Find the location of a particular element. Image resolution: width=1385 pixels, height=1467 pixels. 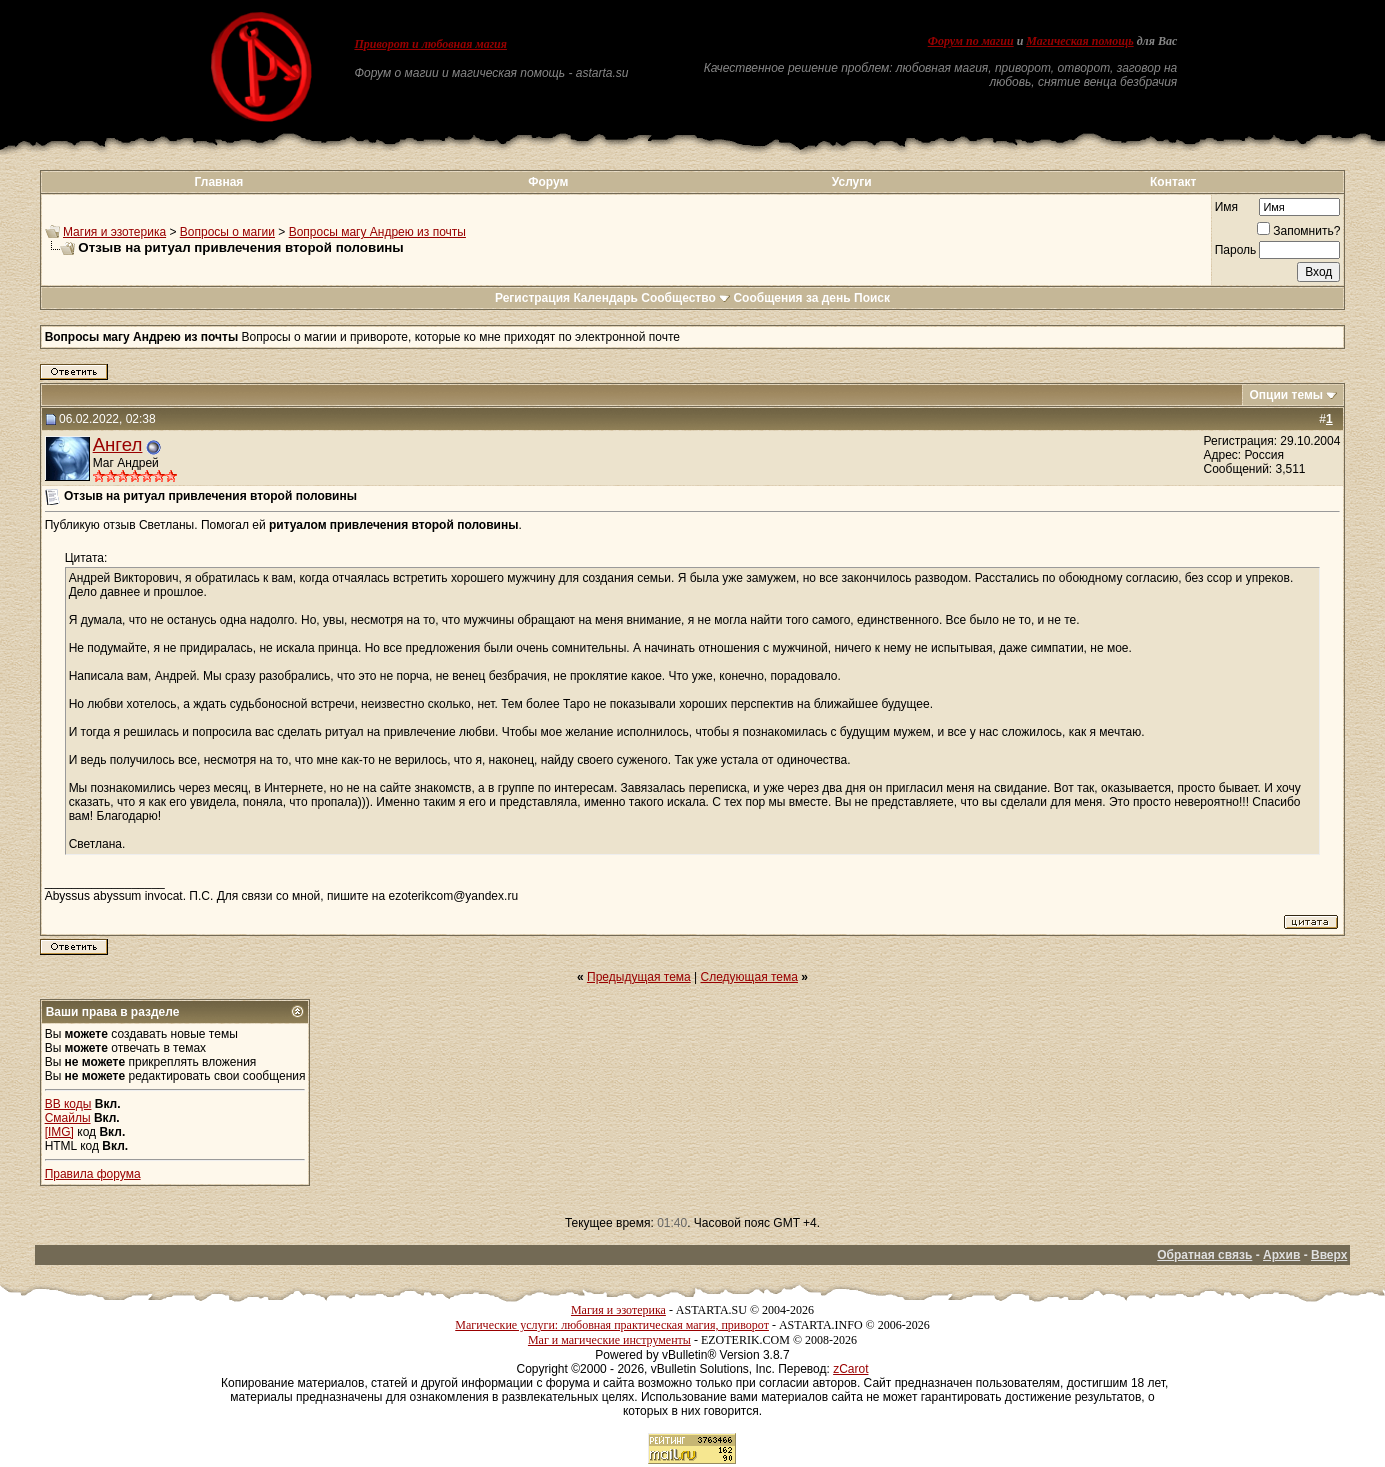

Поиск is located at coordinates (872, 298).